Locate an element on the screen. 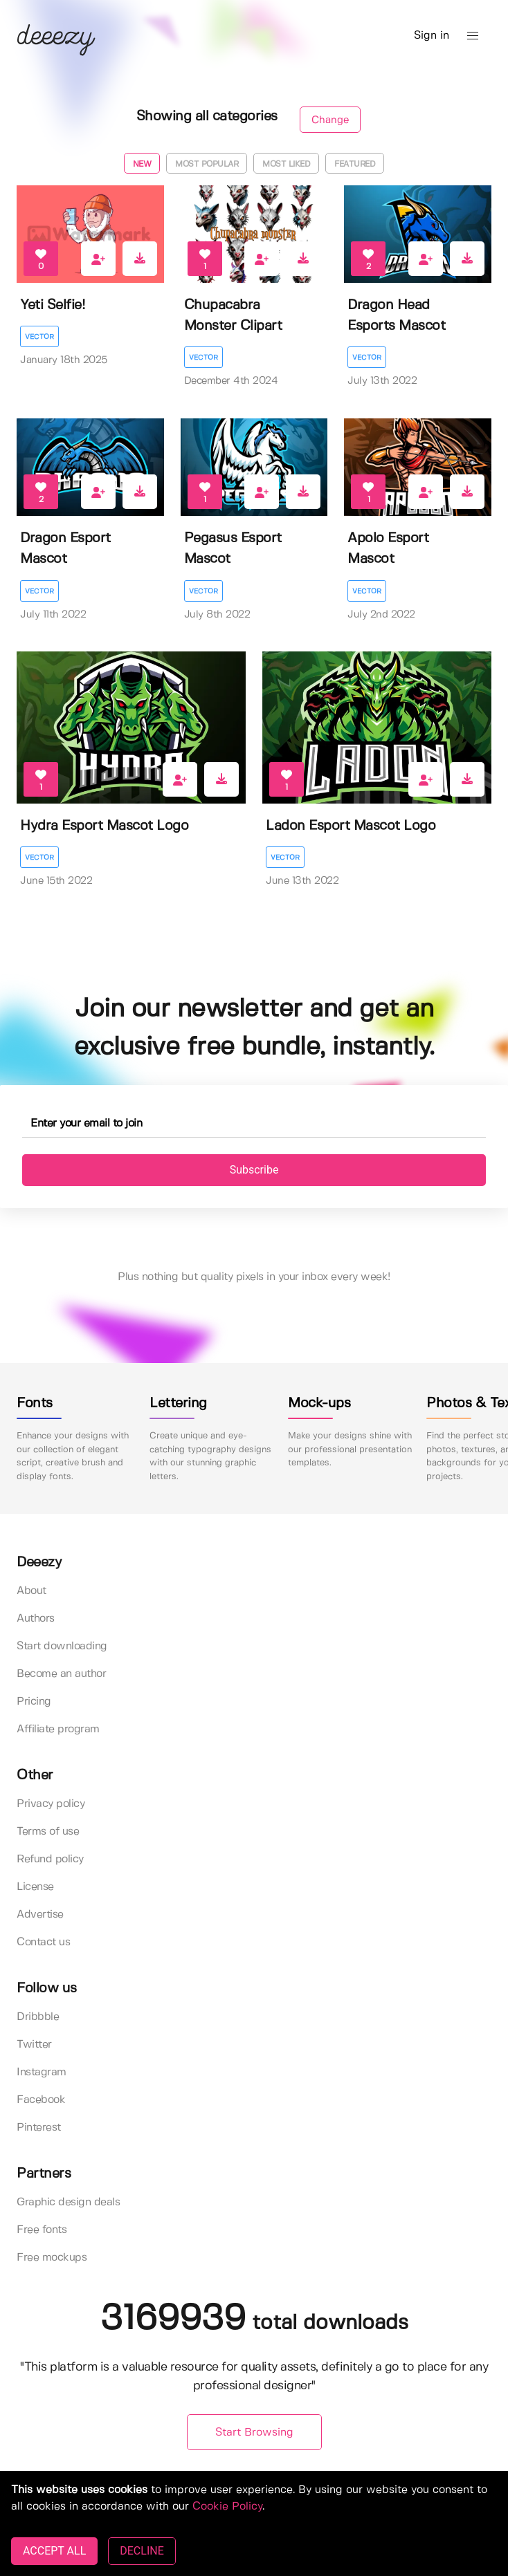 This screenshot has width=508, height=2576. Most liked is located at coordinates (286, 164).